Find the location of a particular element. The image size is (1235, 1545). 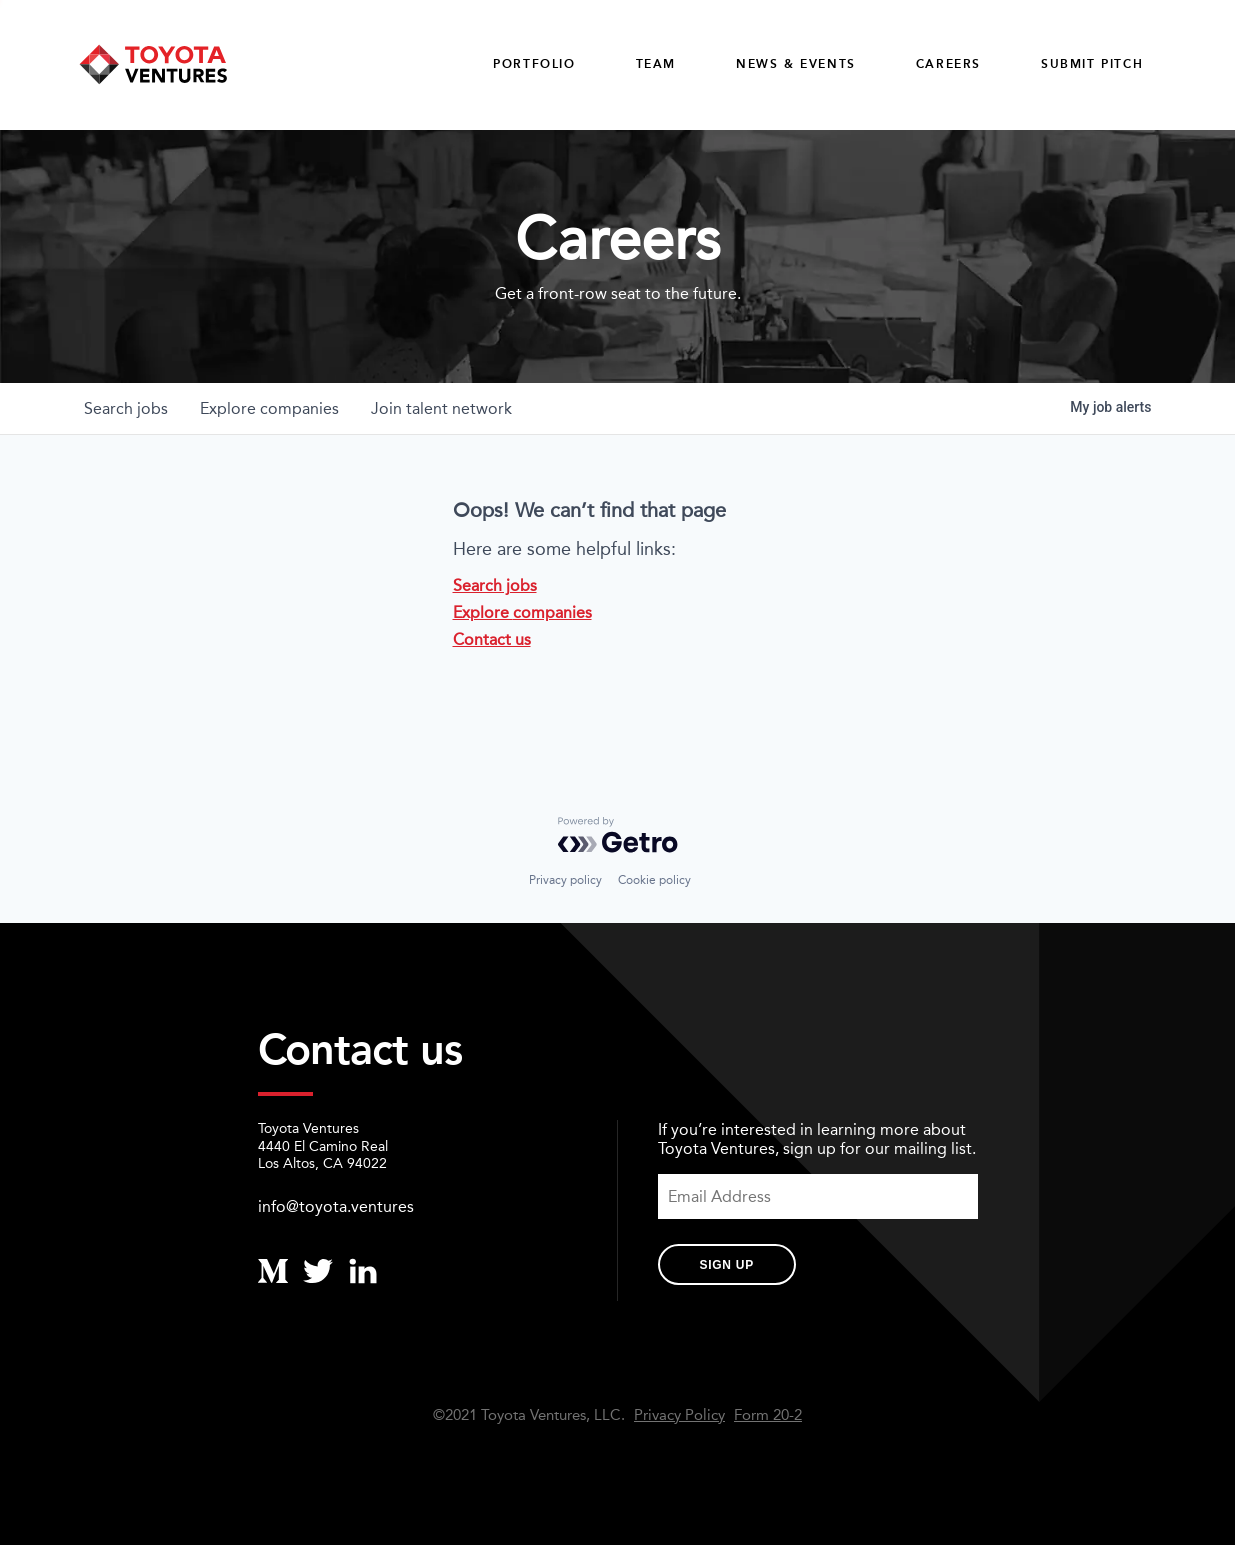

Privacy Policy is located at coordinates (679, 1415).